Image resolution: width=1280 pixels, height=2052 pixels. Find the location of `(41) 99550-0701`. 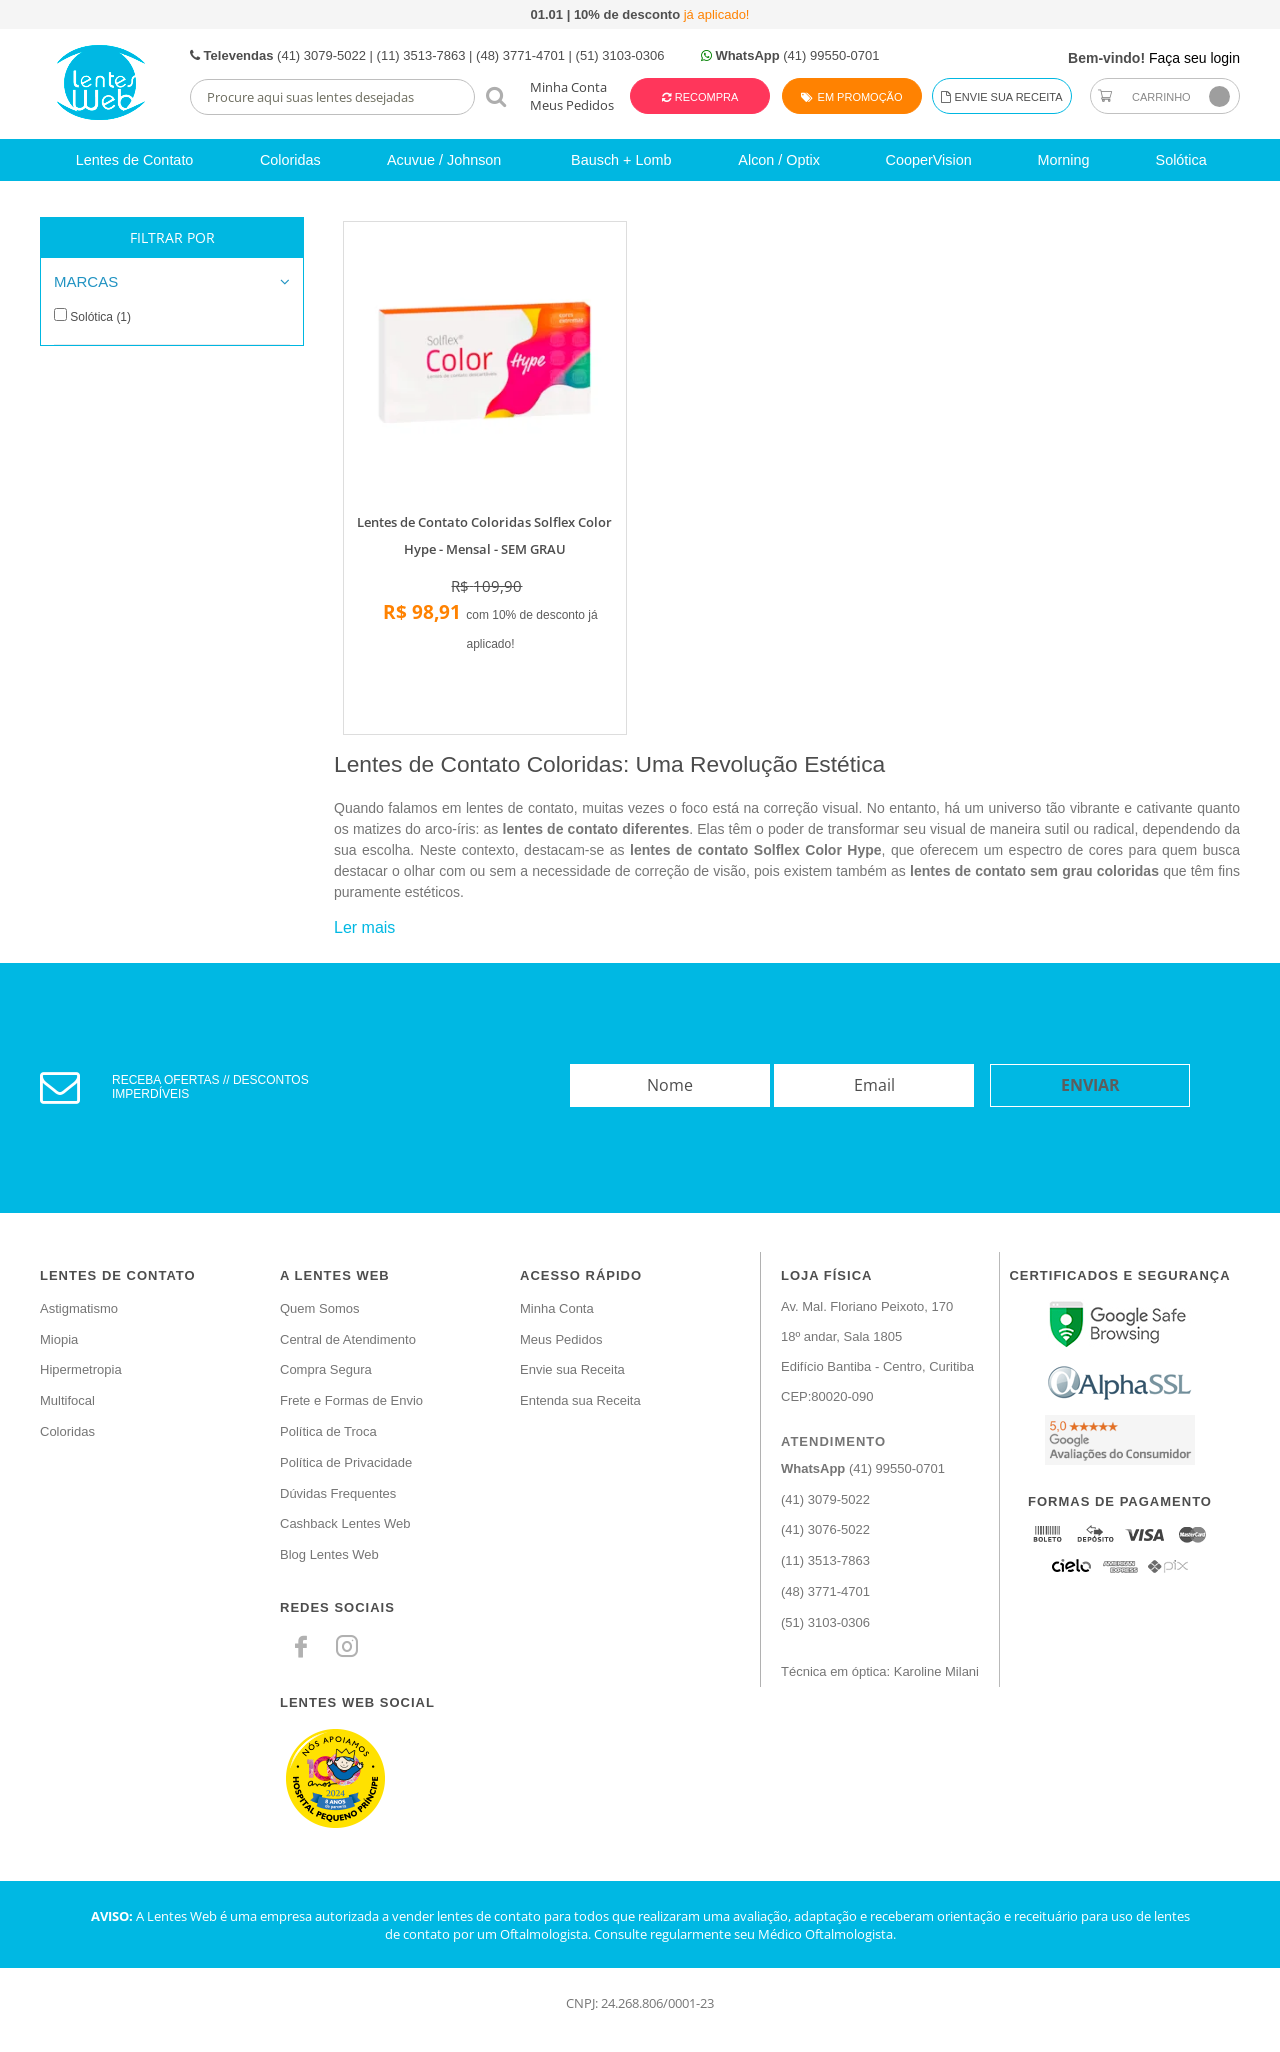

(41) 99550-0701 is located at coordinates (863, 1468).